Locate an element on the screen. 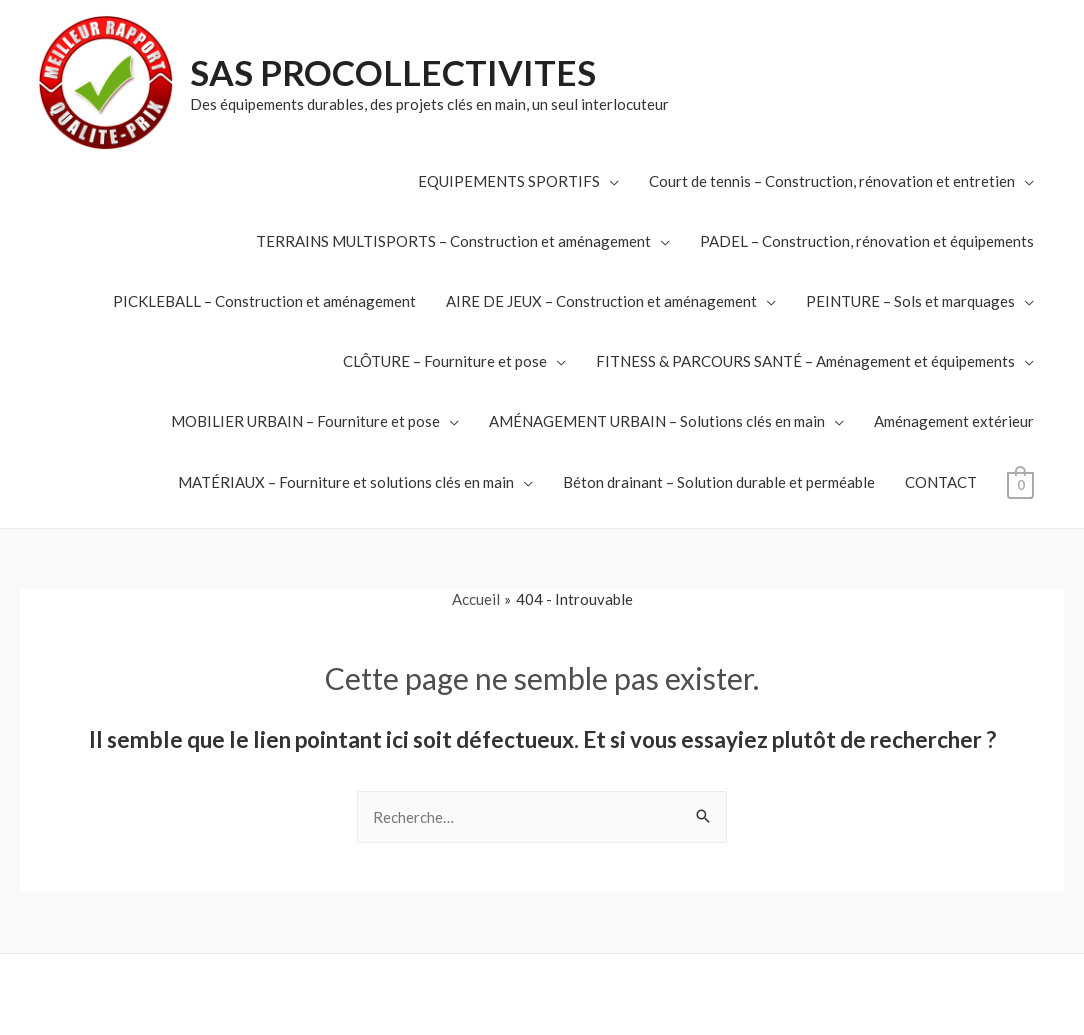 The image size is (1084, 1035). Court de tennis – Construction, rénovation et entretien is located at coordinates (832, 181).